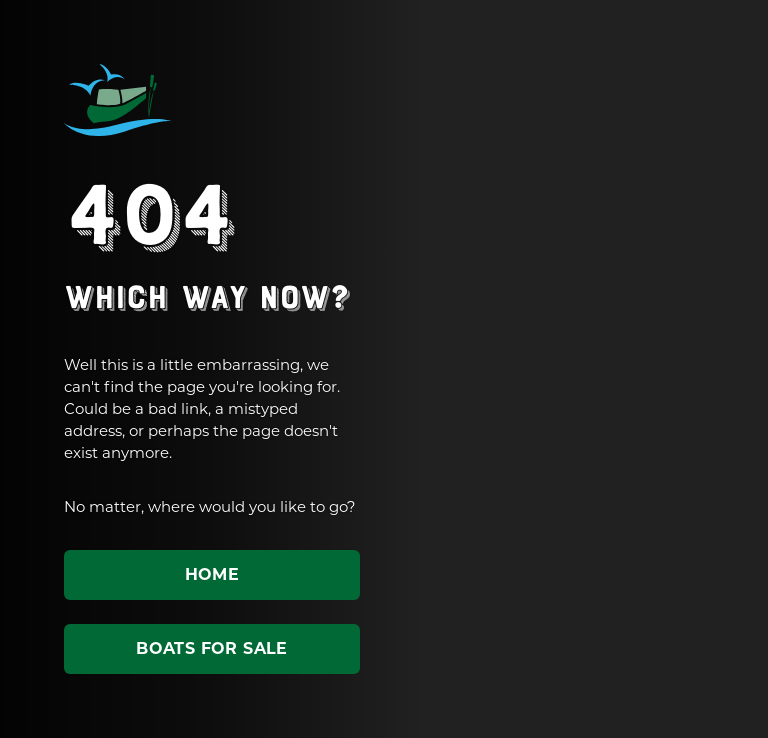  What do you see at coordinates (212, 574) in the screenshot?
I see `Home` at bounding box center [212, 574].